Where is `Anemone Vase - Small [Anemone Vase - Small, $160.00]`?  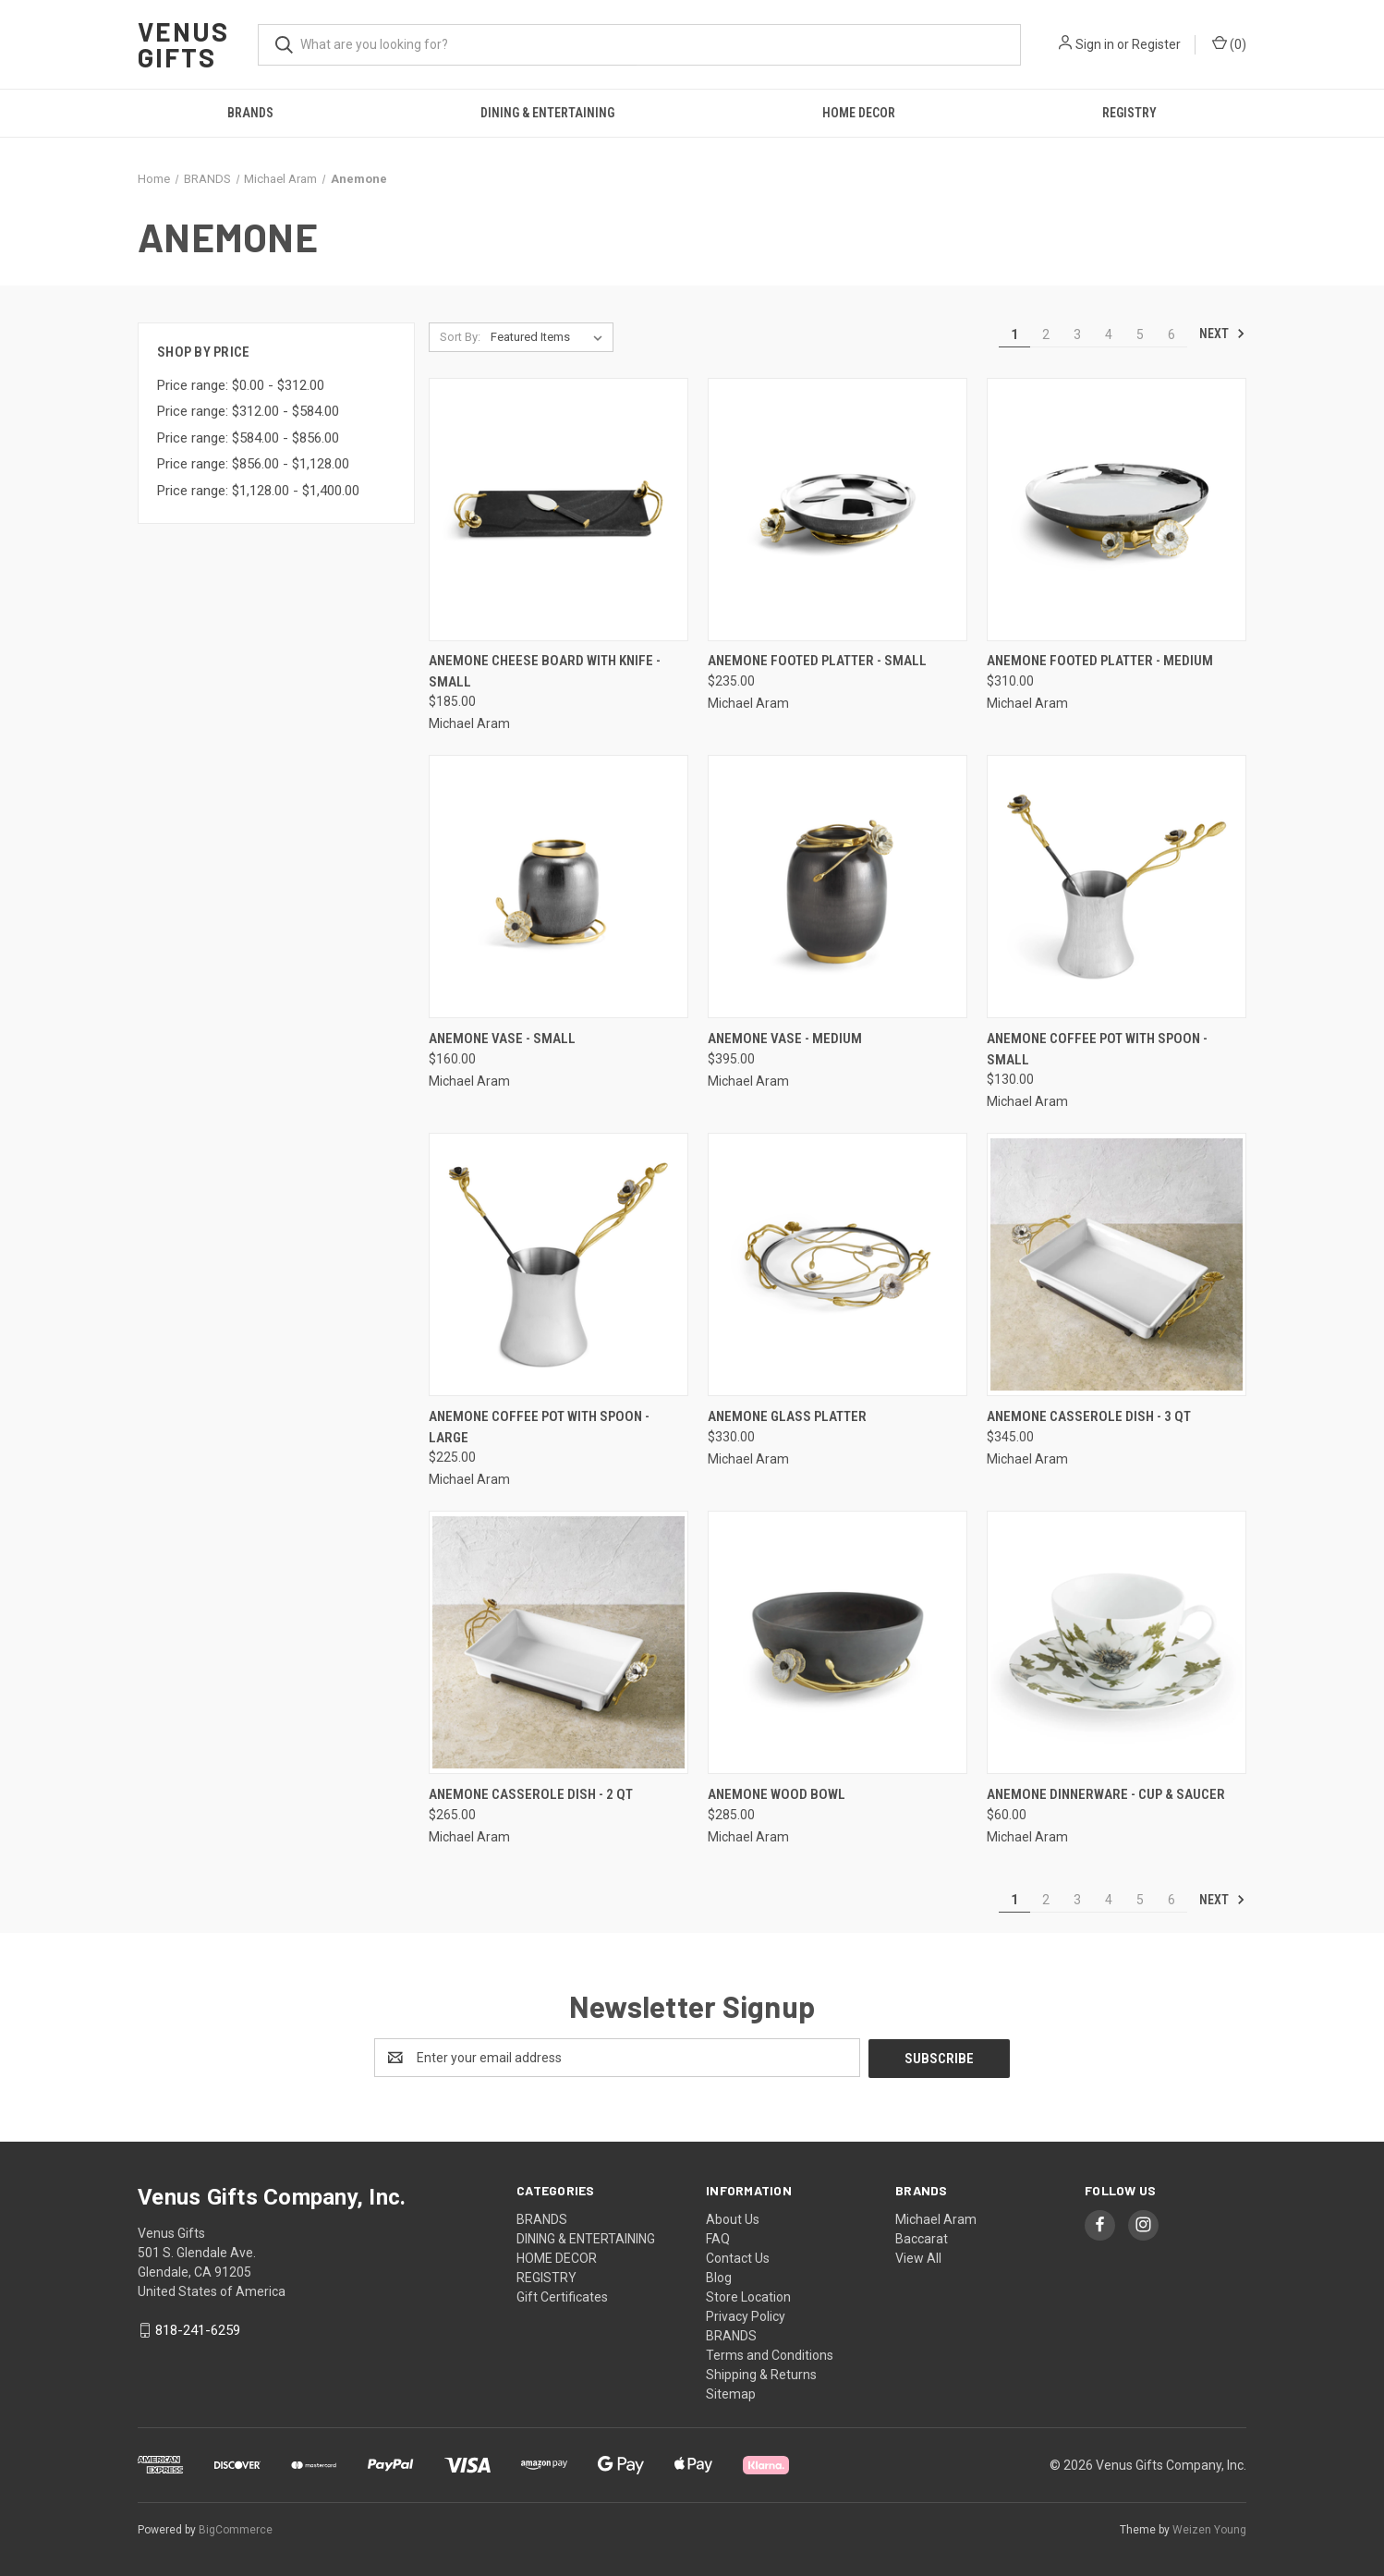
Anemone Vase - Small [Anemone Vase - Small, $160.00] is located at coordinates (502, 1038).